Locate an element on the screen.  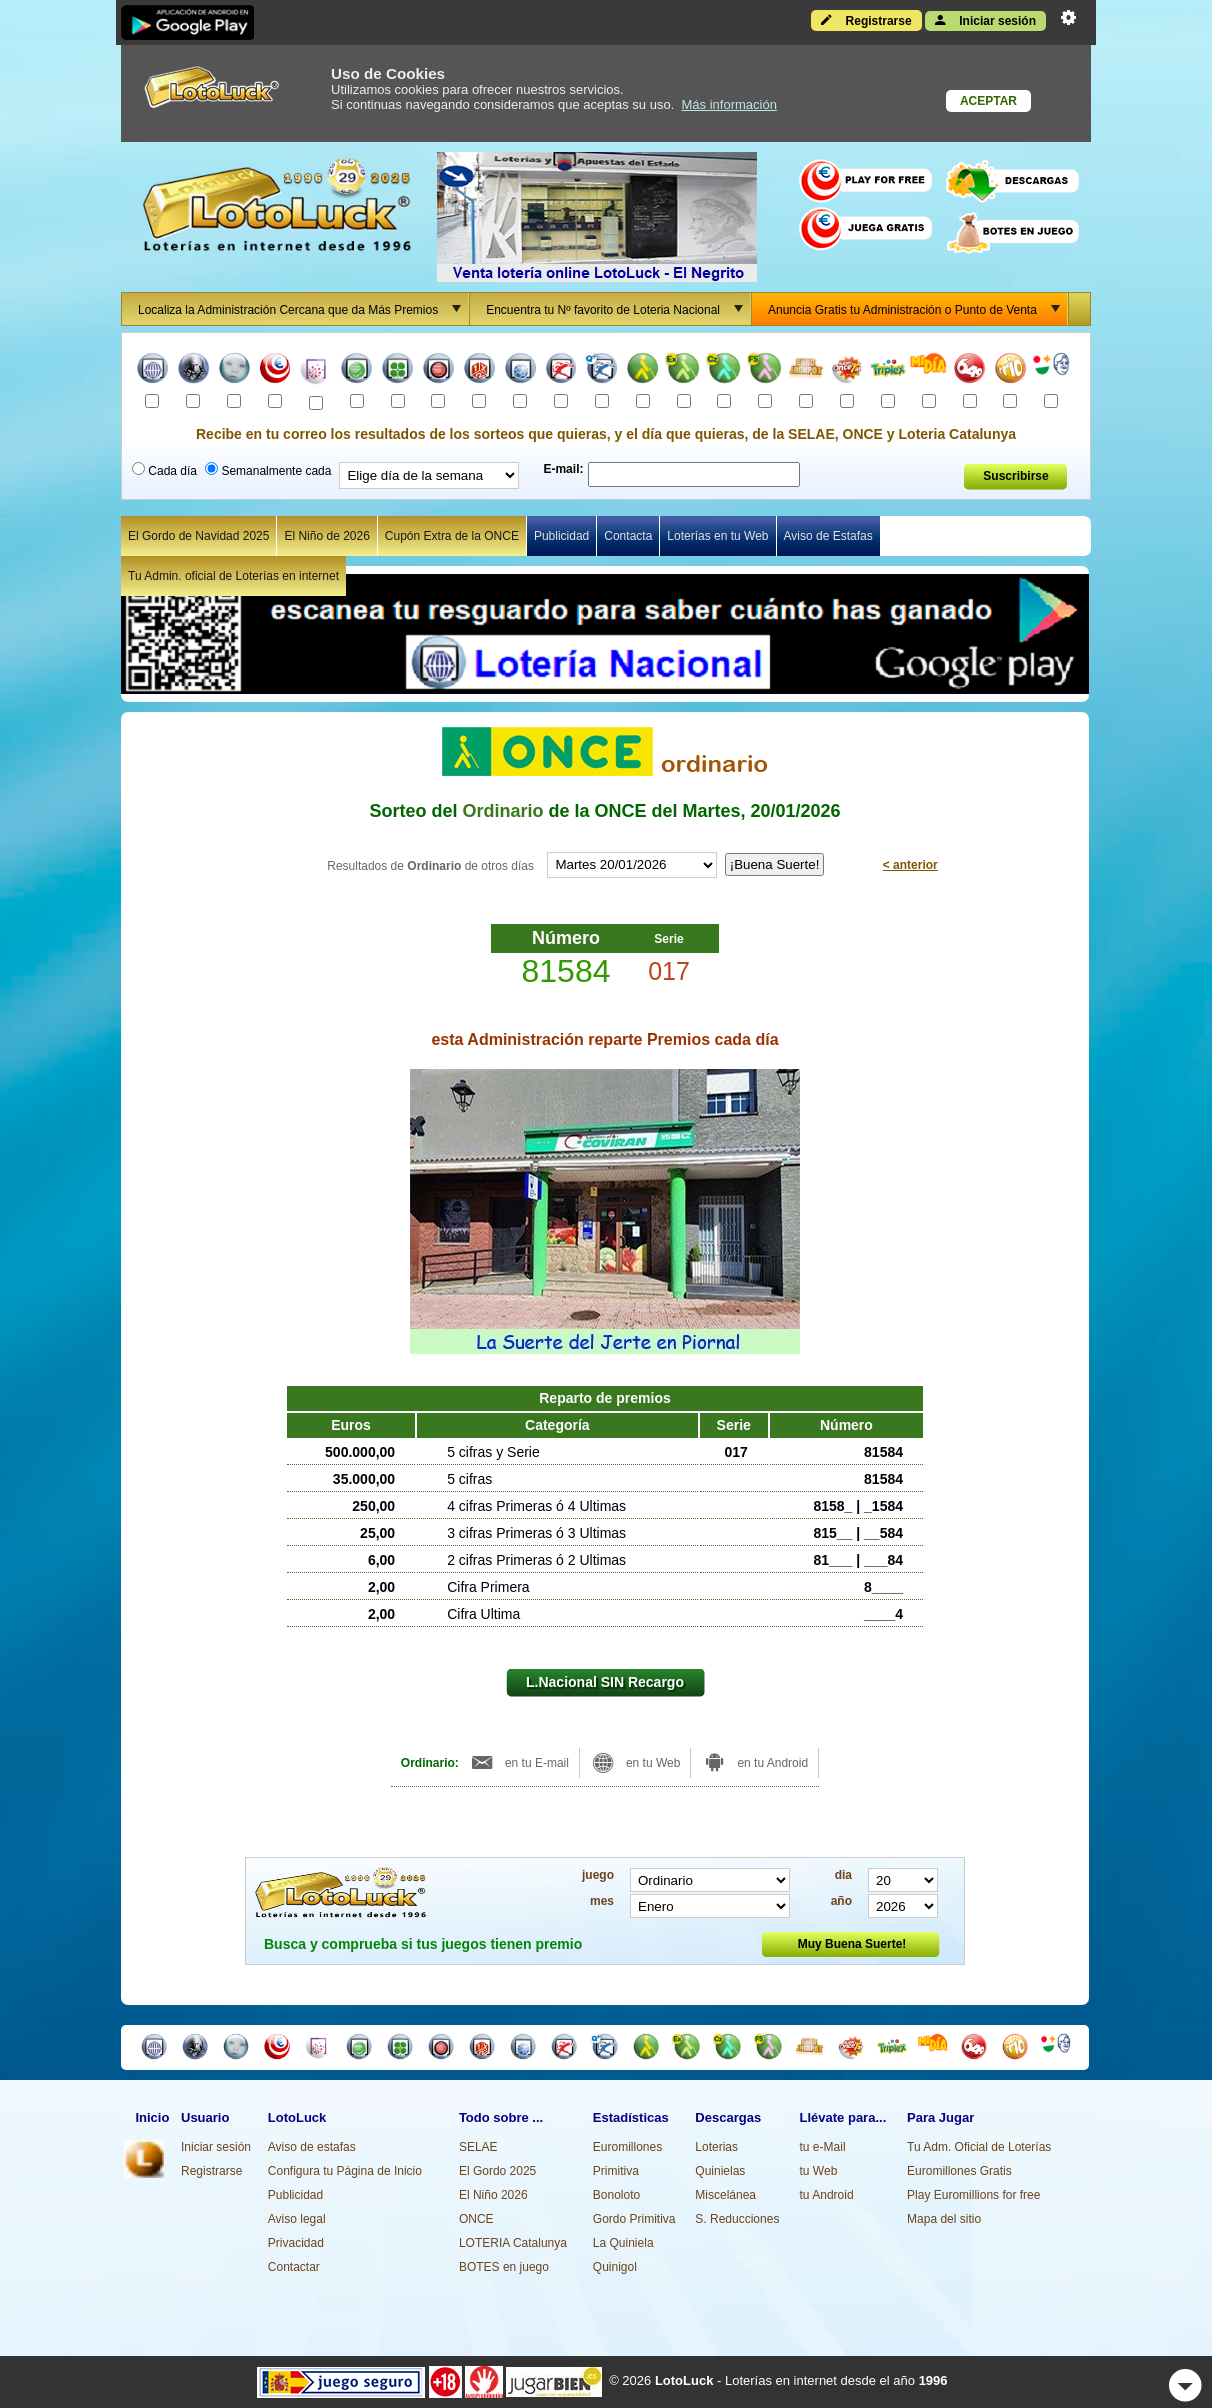
El Gordo 2025 is located at coordinates (497, 2171).